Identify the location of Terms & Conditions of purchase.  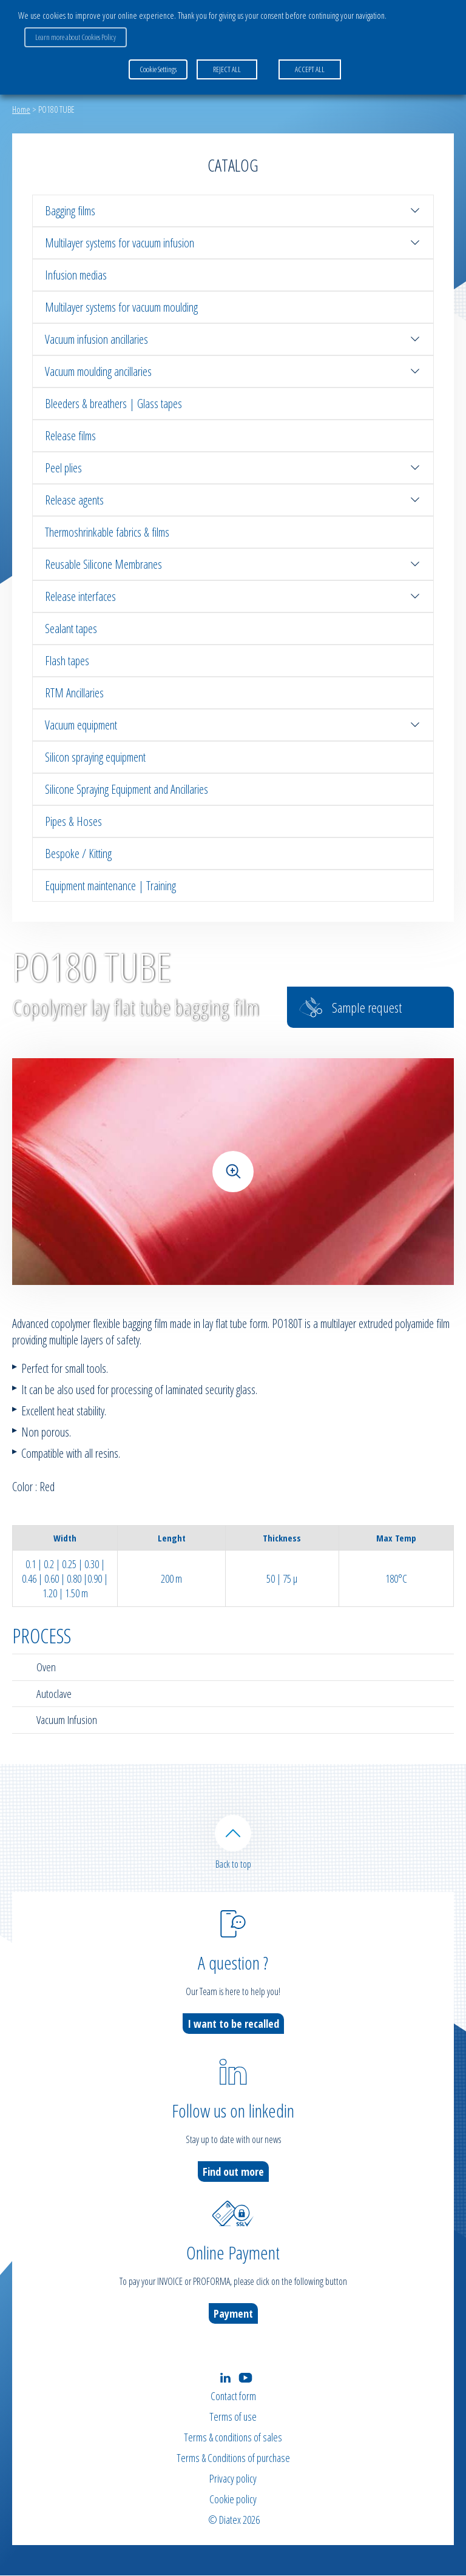
(233, 2458).